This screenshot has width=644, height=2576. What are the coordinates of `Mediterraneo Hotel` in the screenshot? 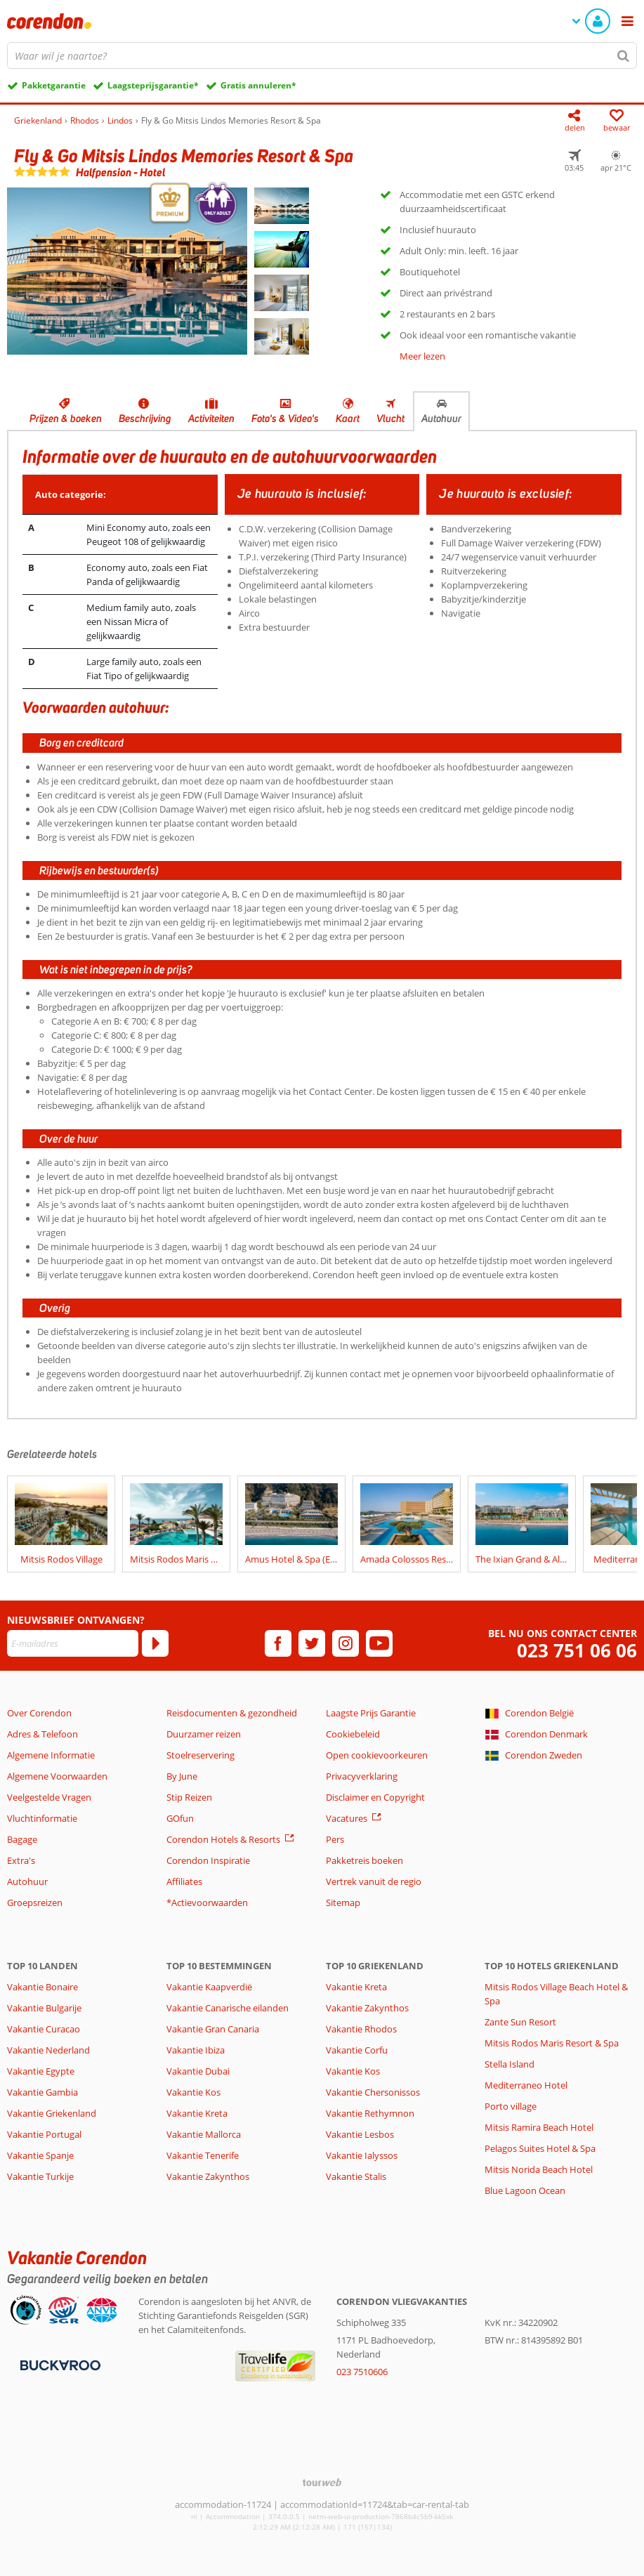 It's located at (526, 2085).